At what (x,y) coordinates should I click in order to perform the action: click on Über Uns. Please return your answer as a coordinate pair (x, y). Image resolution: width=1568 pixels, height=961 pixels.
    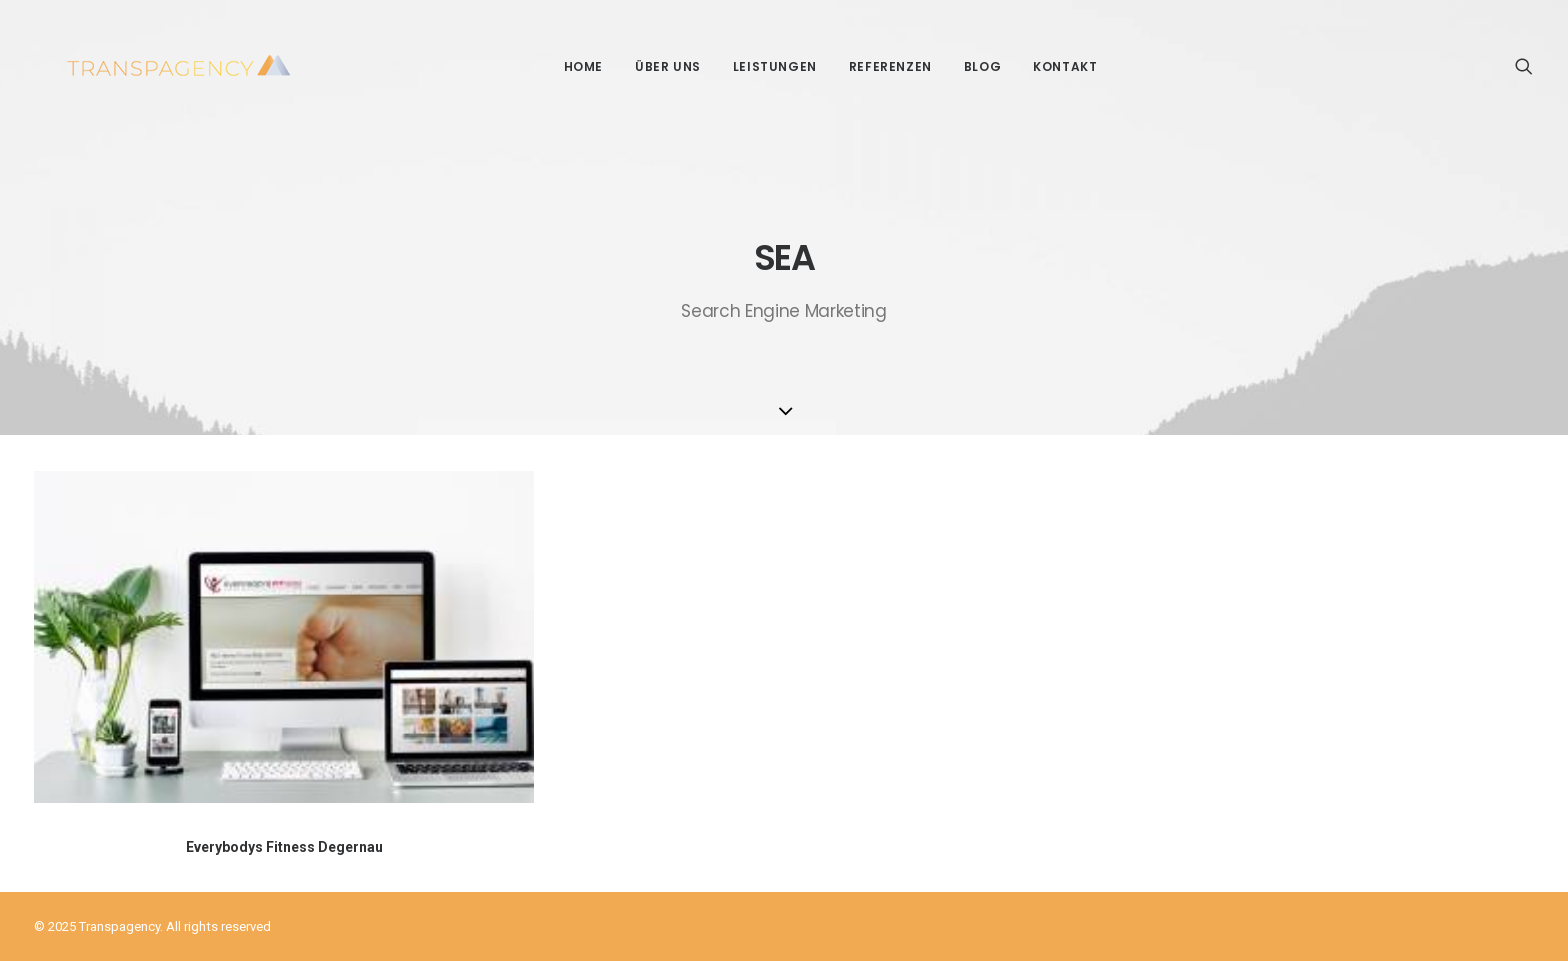
    Looking at the image, I should click on (652, 66).